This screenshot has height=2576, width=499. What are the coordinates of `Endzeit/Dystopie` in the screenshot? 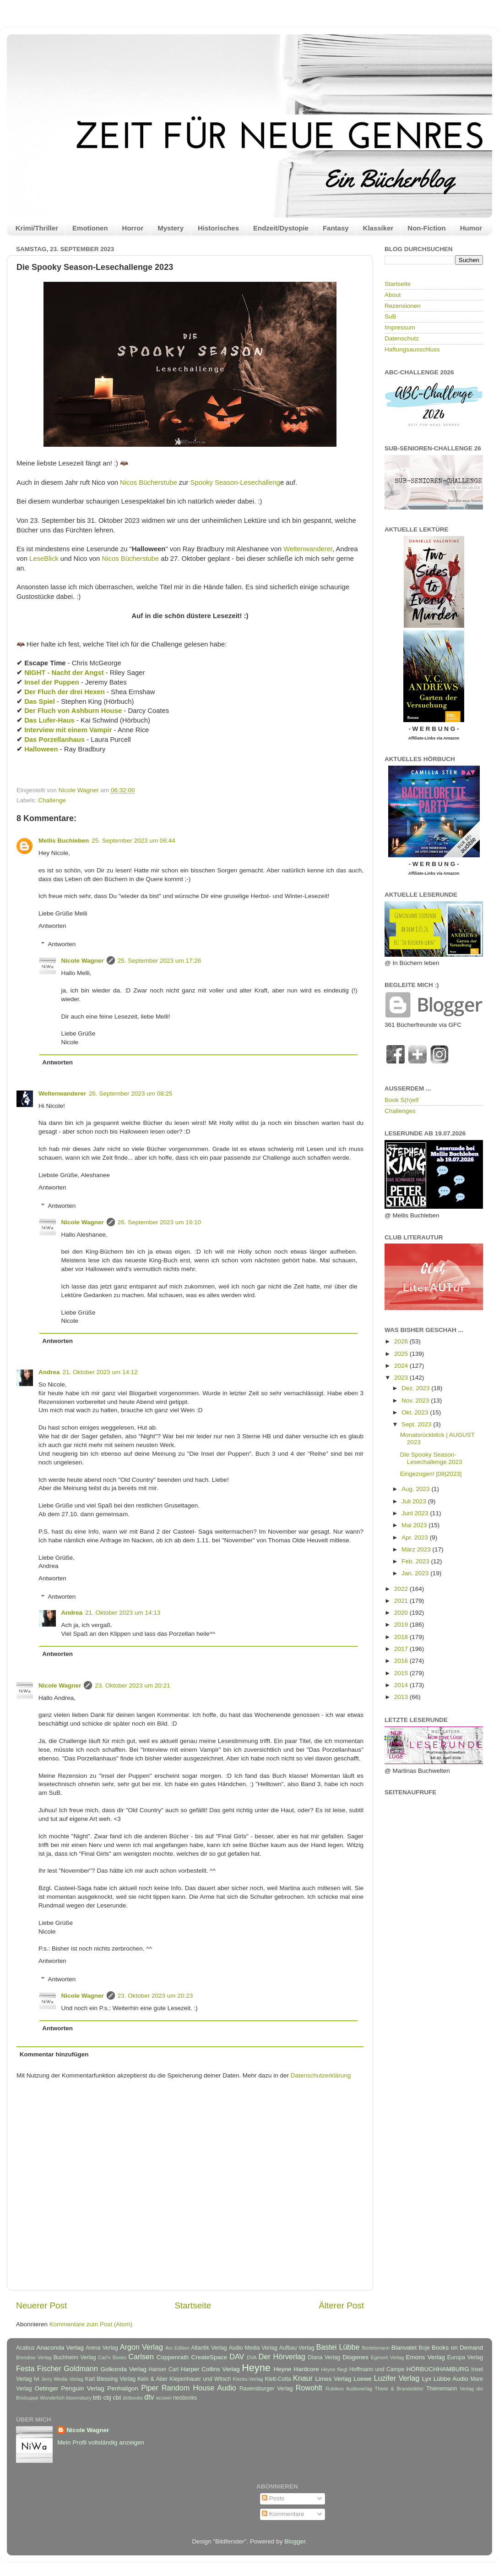 It's located at (281, 228).